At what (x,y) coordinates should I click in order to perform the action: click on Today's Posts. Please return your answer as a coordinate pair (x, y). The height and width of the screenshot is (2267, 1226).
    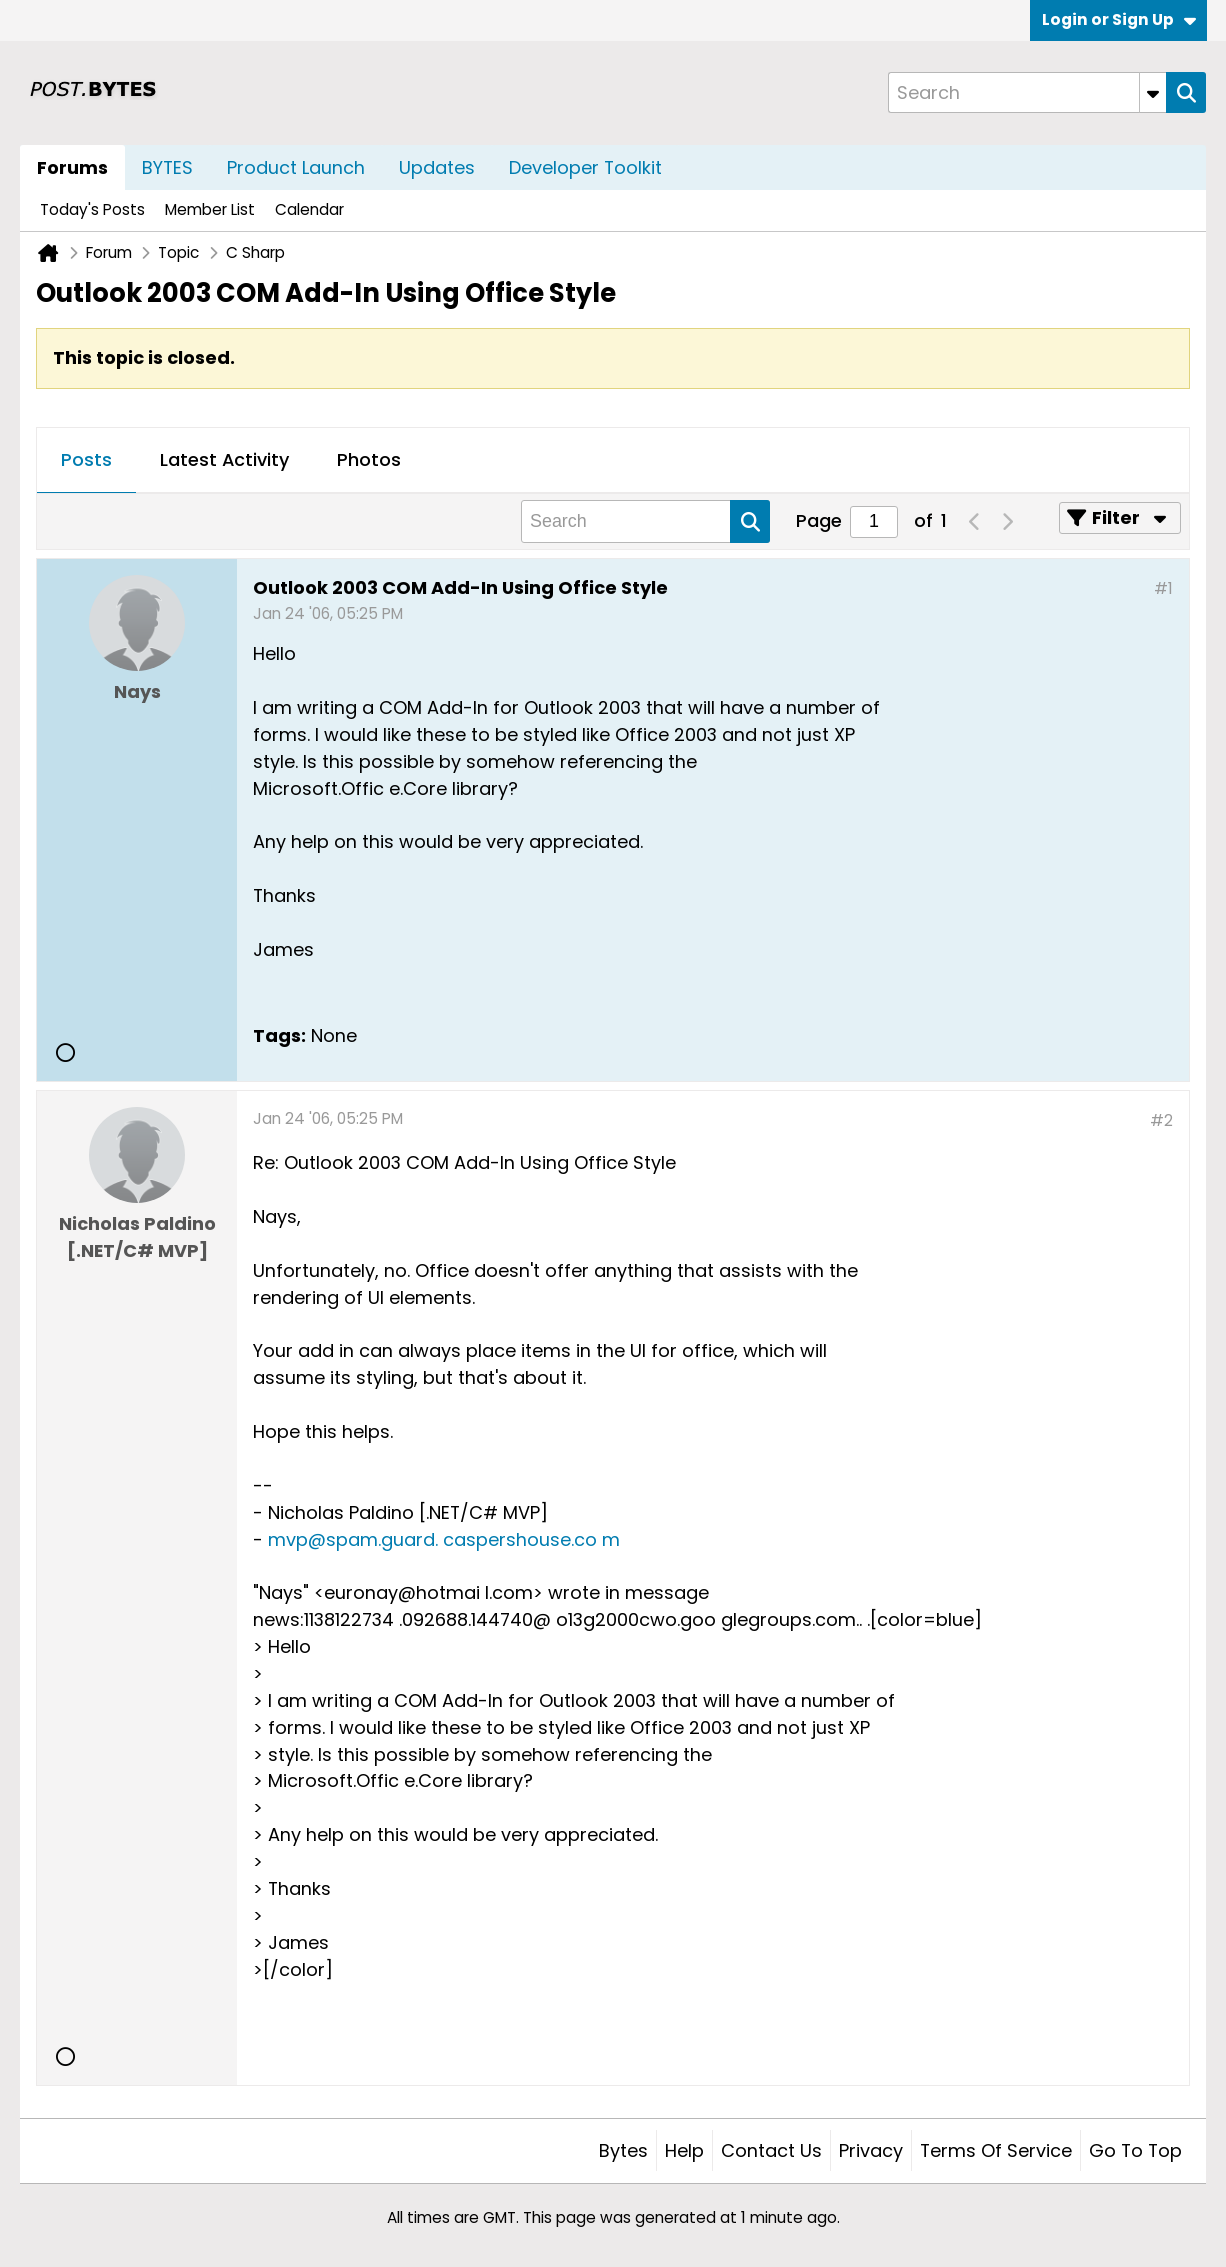
    Looking at the image, I should click on (92, 209).